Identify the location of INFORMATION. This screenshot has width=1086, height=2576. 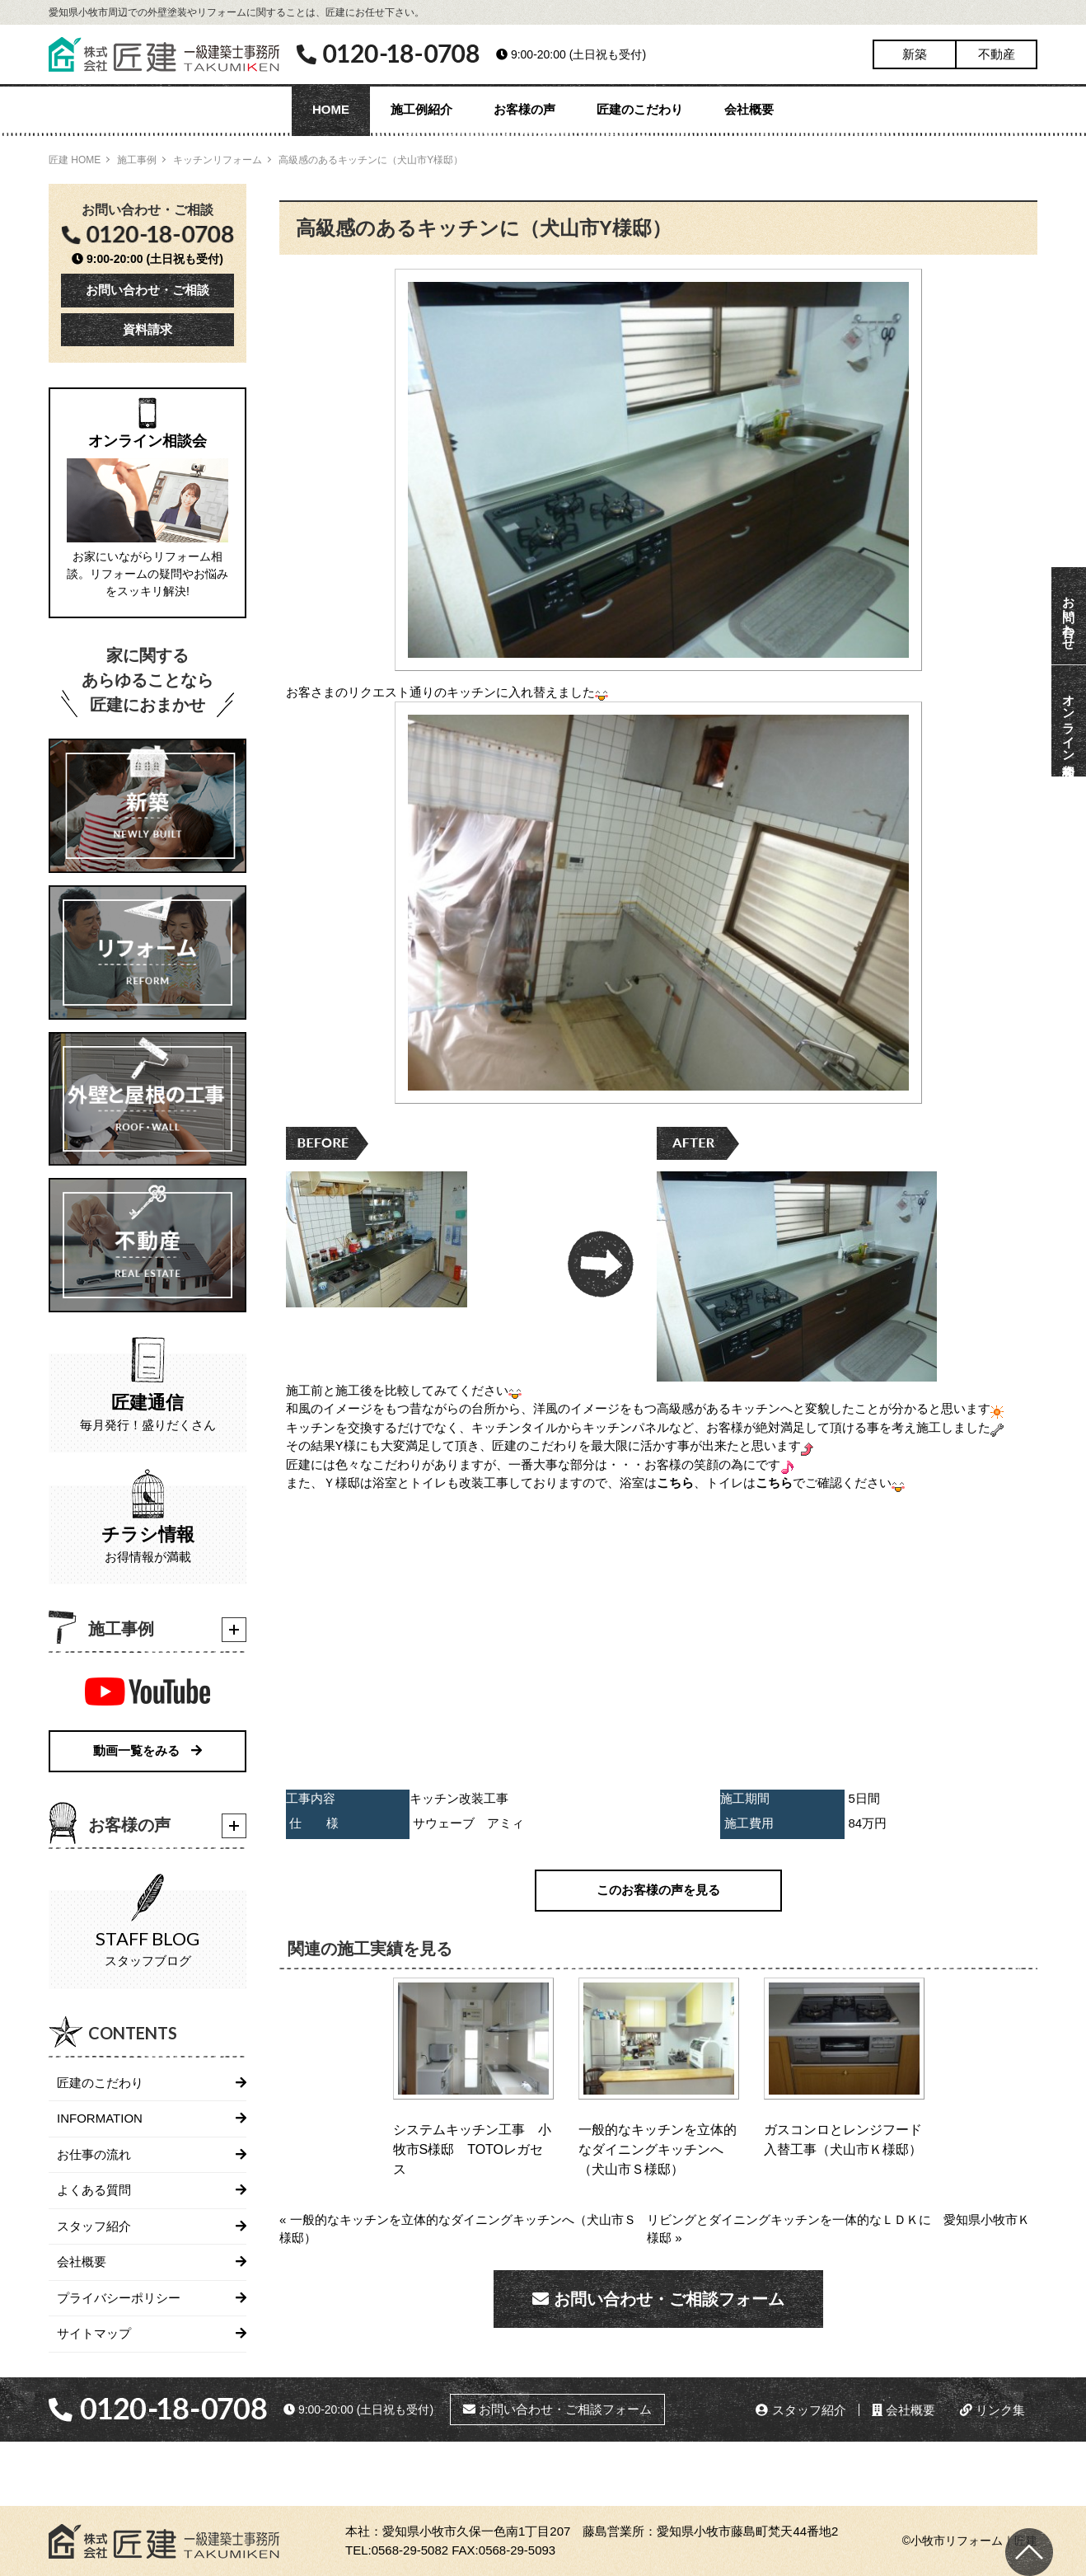
(100, 2118).